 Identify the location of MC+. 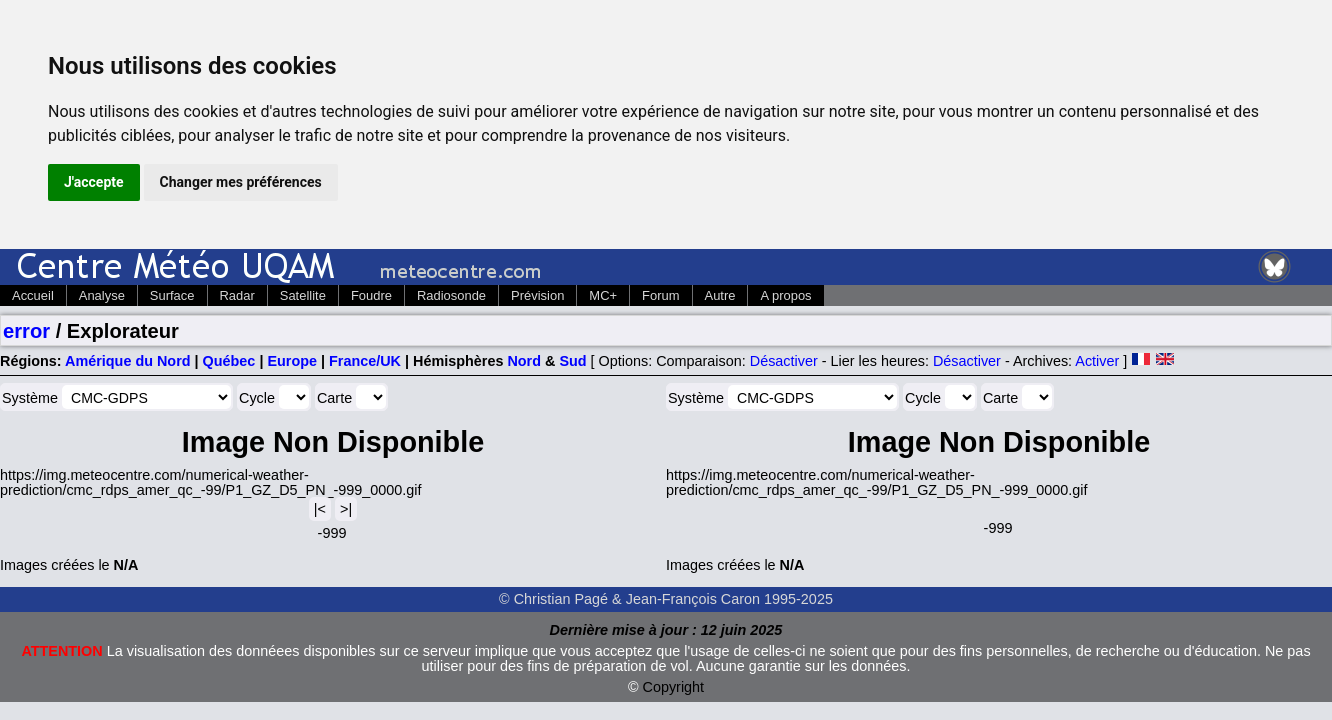
(603, 295).